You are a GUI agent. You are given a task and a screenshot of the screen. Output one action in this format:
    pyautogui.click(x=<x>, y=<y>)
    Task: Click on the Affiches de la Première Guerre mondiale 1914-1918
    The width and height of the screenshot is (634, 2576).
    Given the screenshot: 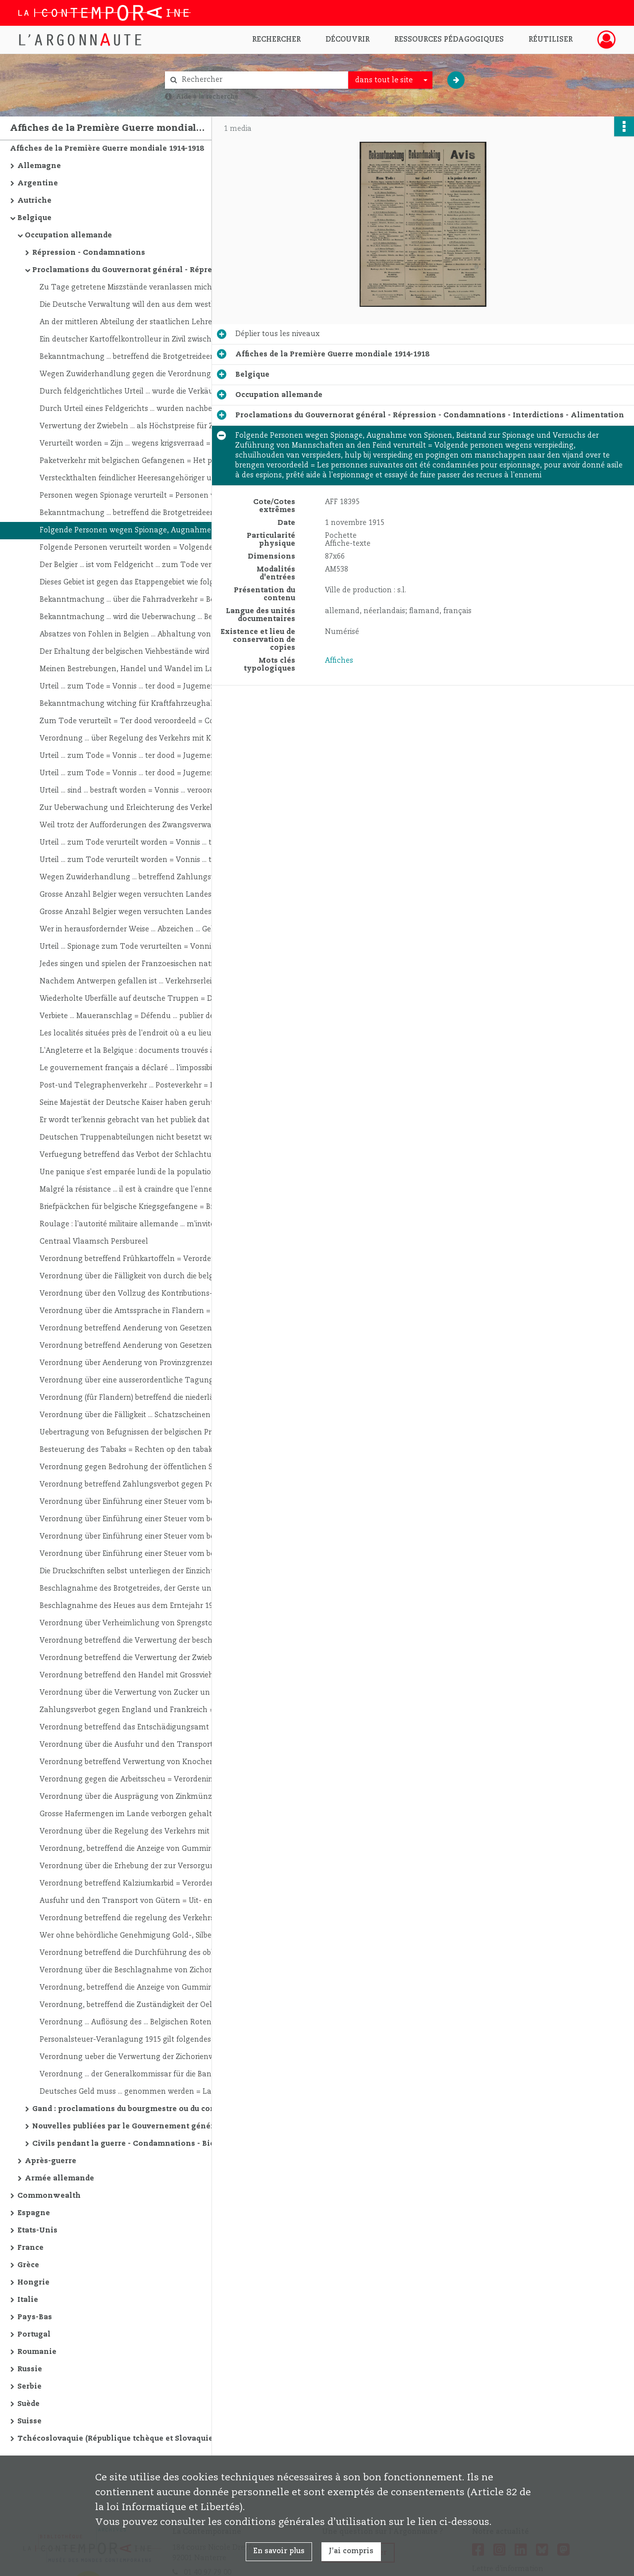 What is the action you would take?
    pyautogui.click(x=107, y=148)
    